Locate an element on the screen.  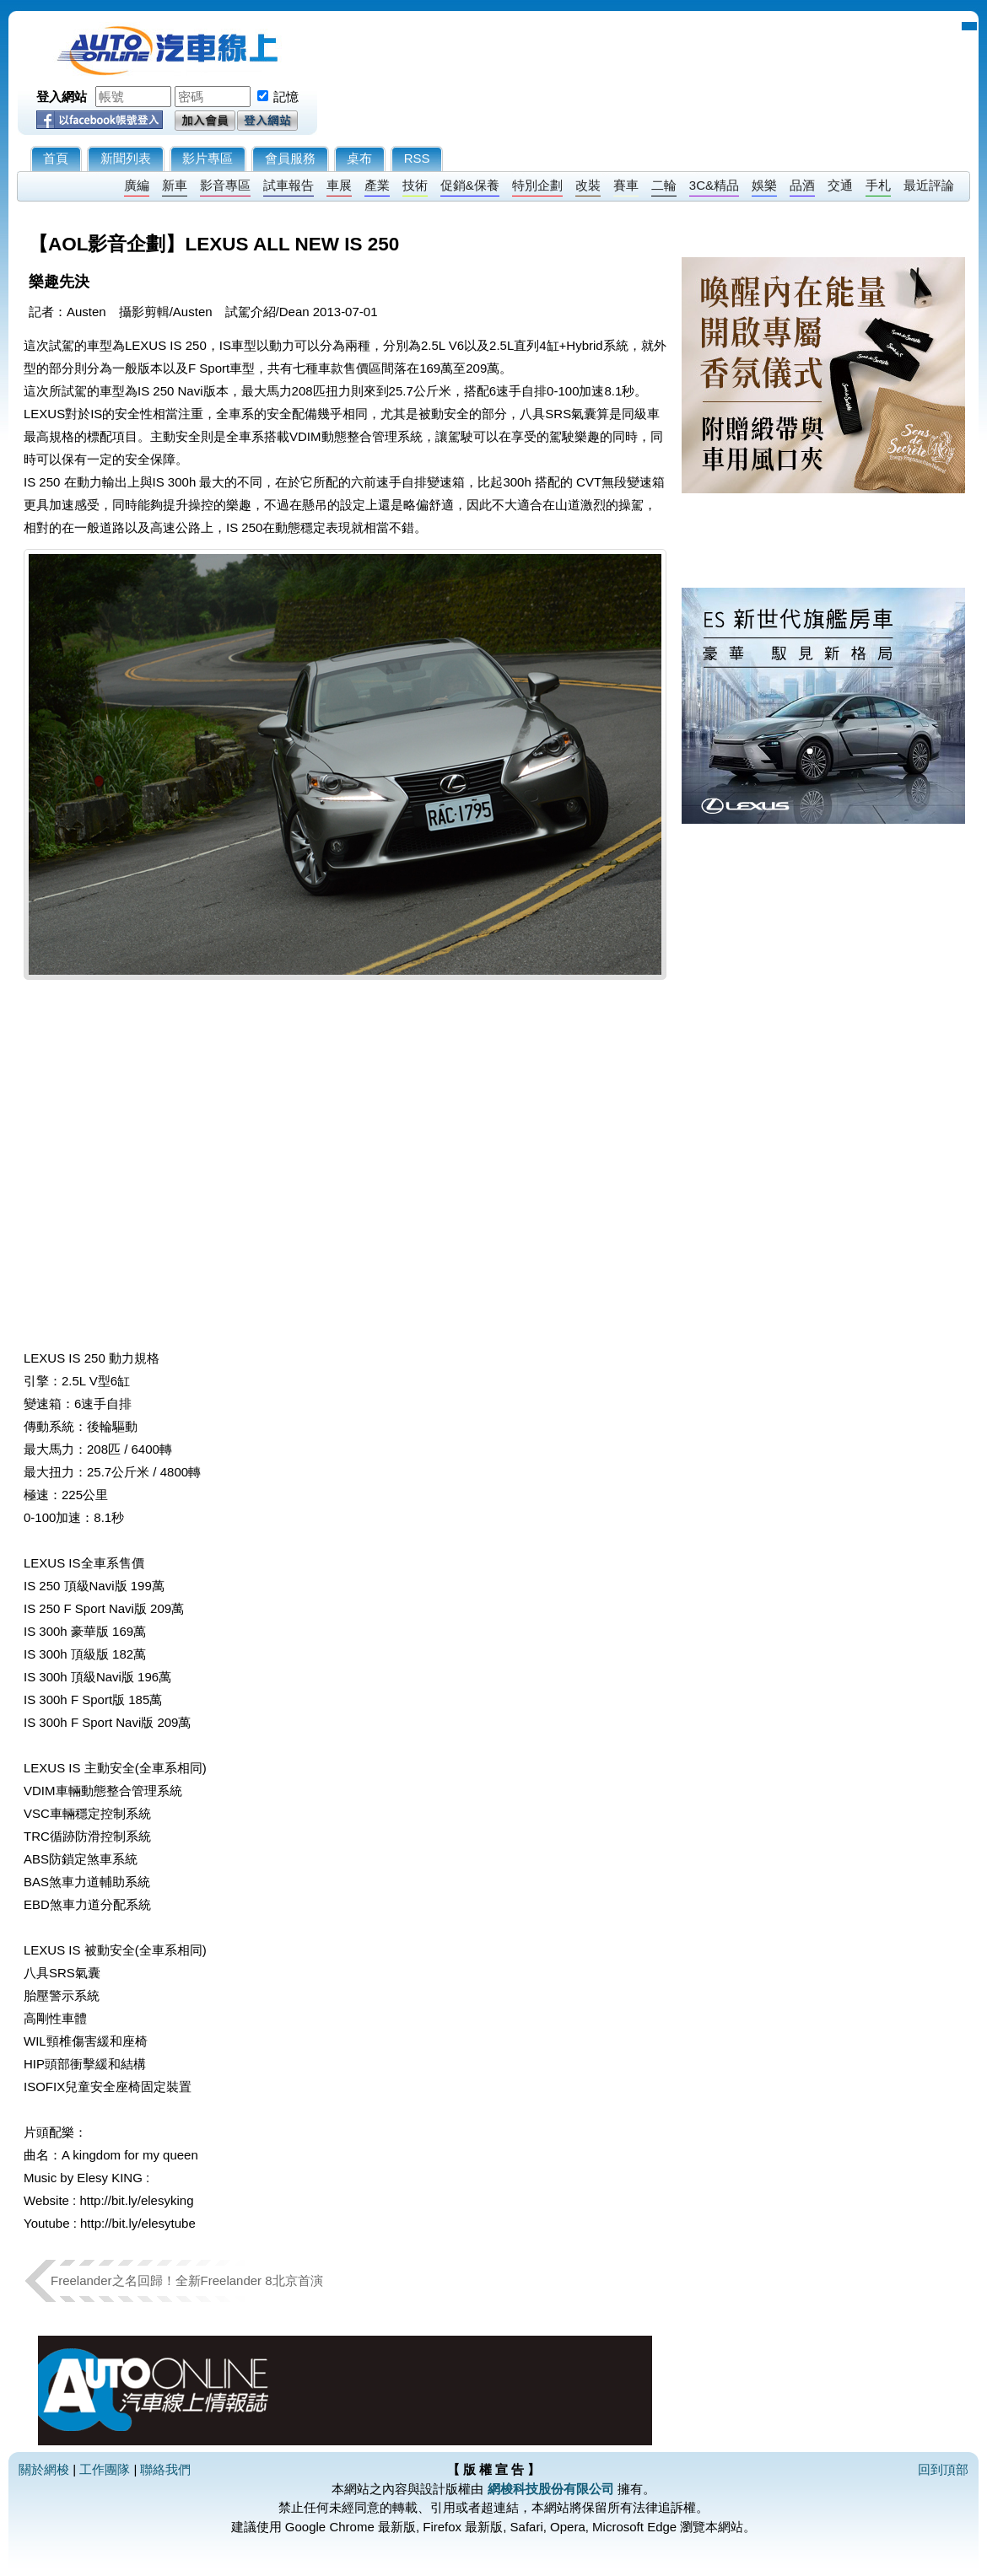
回到頂部 is located at coordinates (943, 2469).